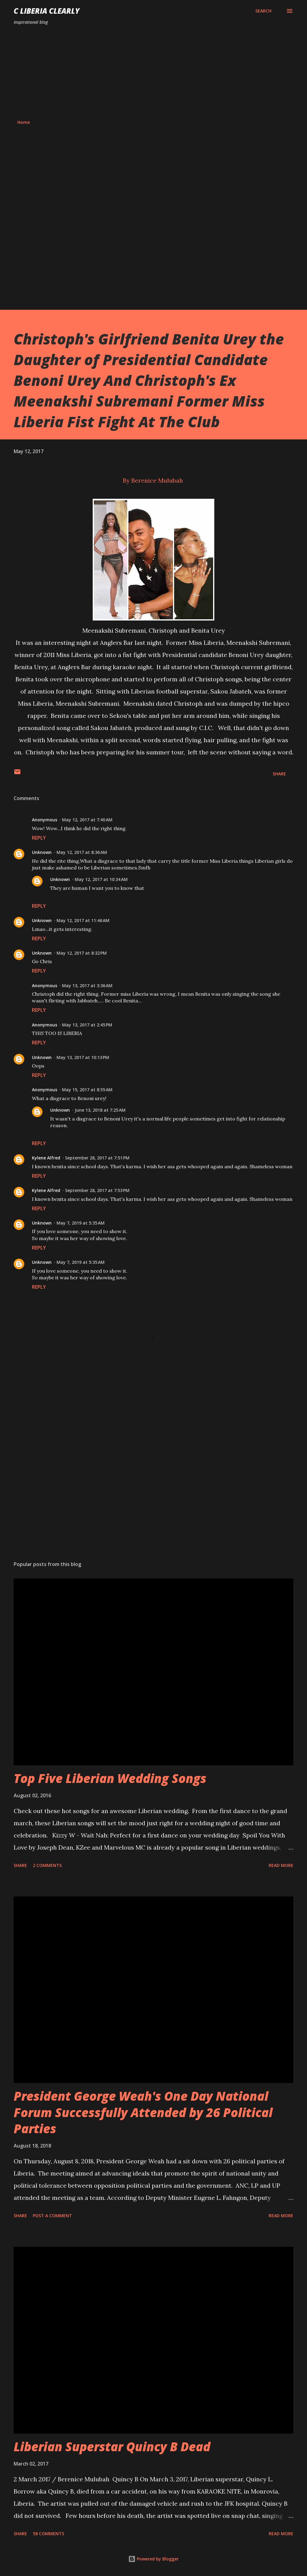 This screenshot has height=2576, width=307. I want to click on Post a Comment, so click(52, 2215).